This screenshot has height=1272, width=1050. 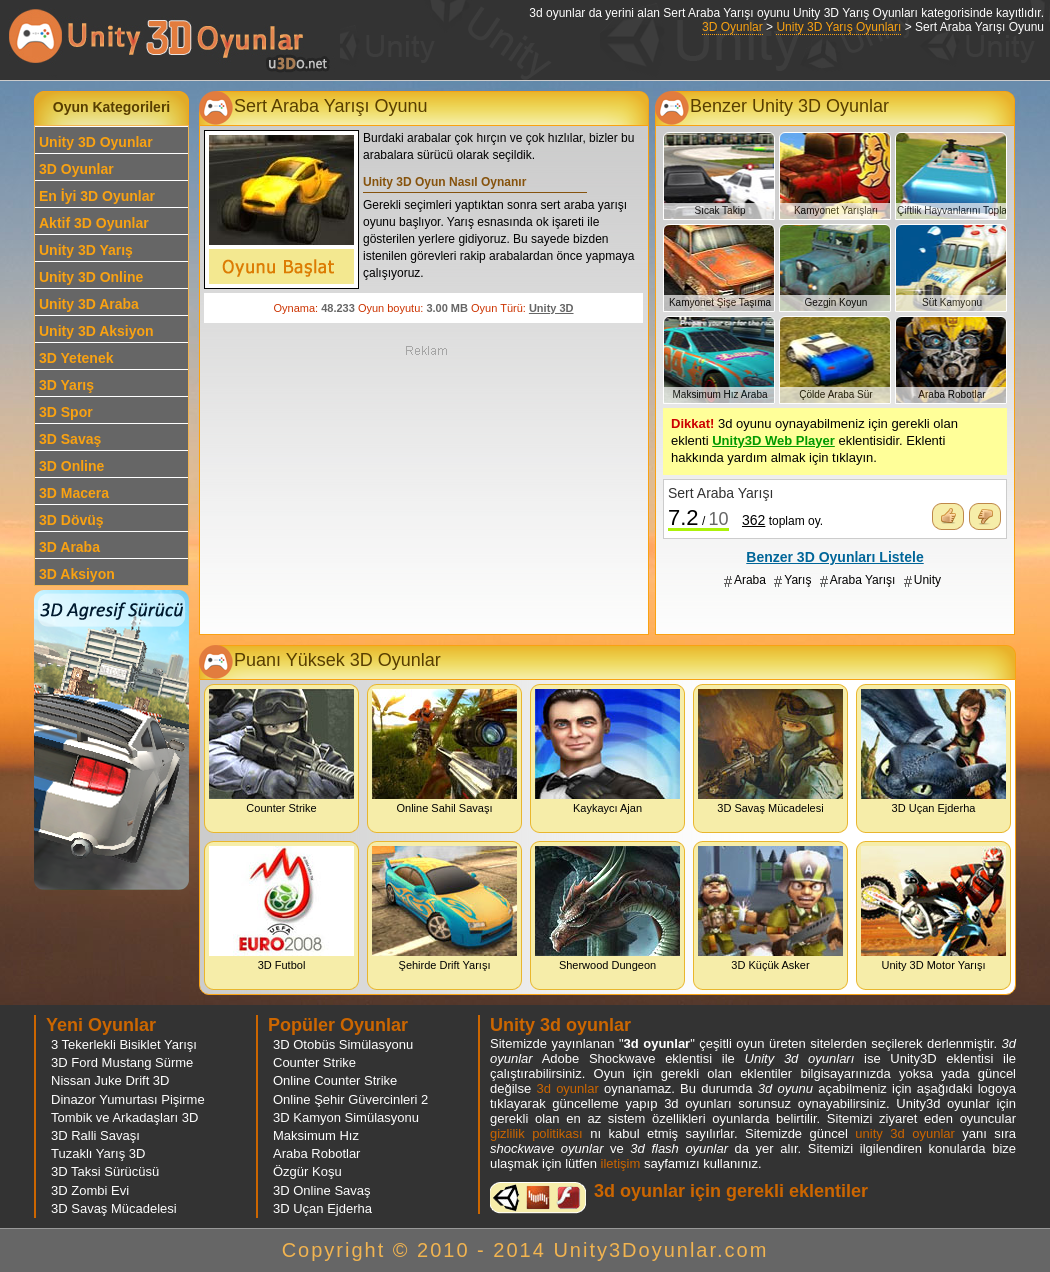 I want to click on Unity 3D Aksiyon, so click(x=96, y=331).